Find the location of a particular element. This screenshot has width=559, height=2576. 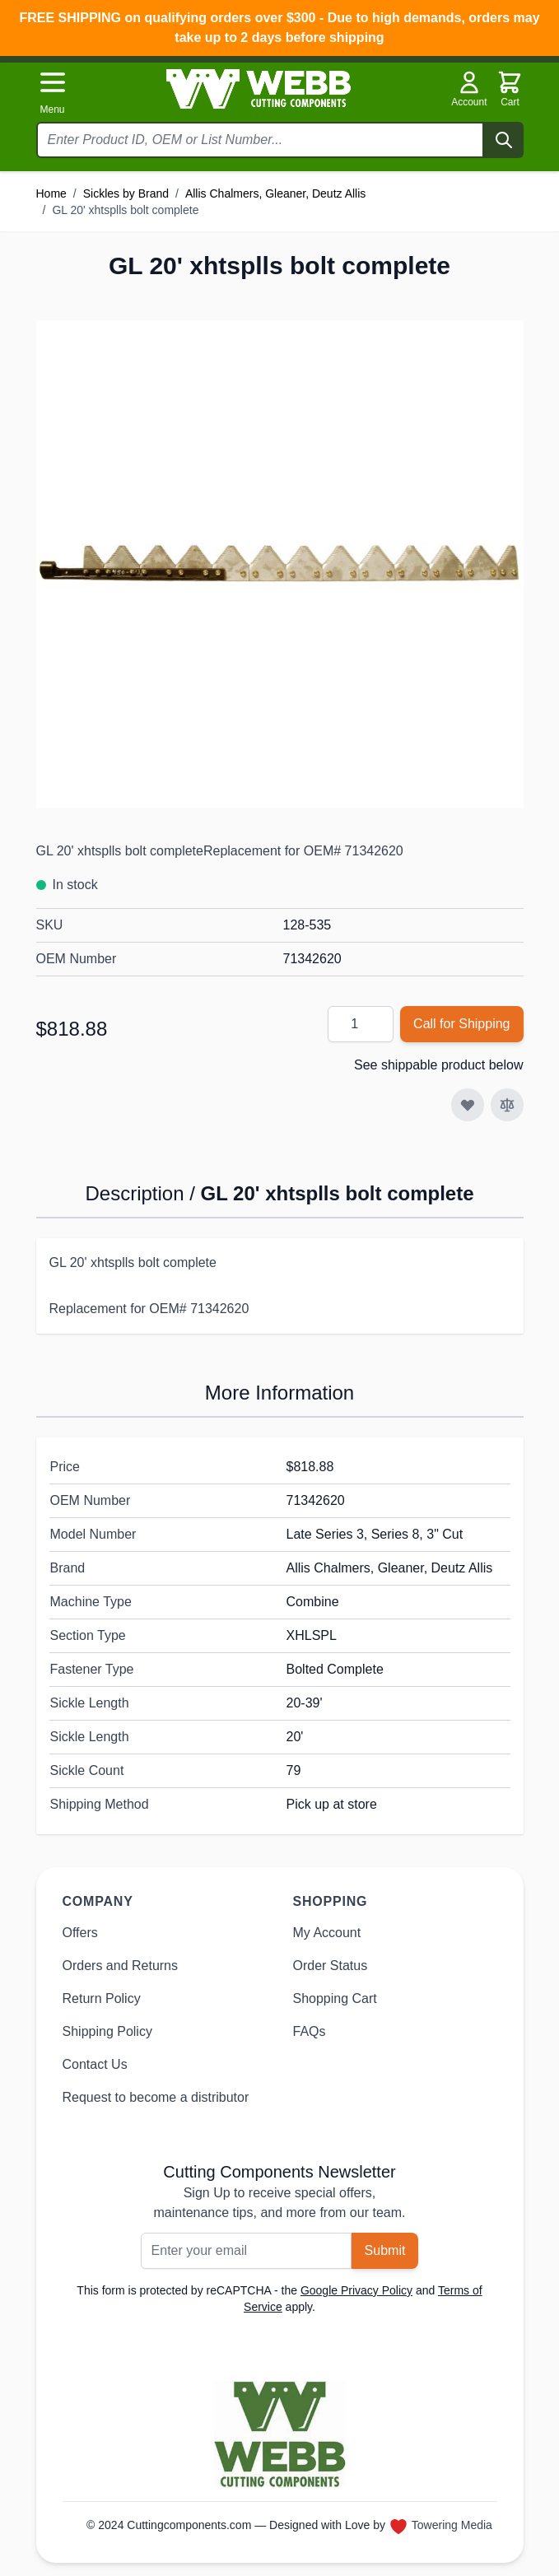

[Search] is located at coordinates (504, 140).